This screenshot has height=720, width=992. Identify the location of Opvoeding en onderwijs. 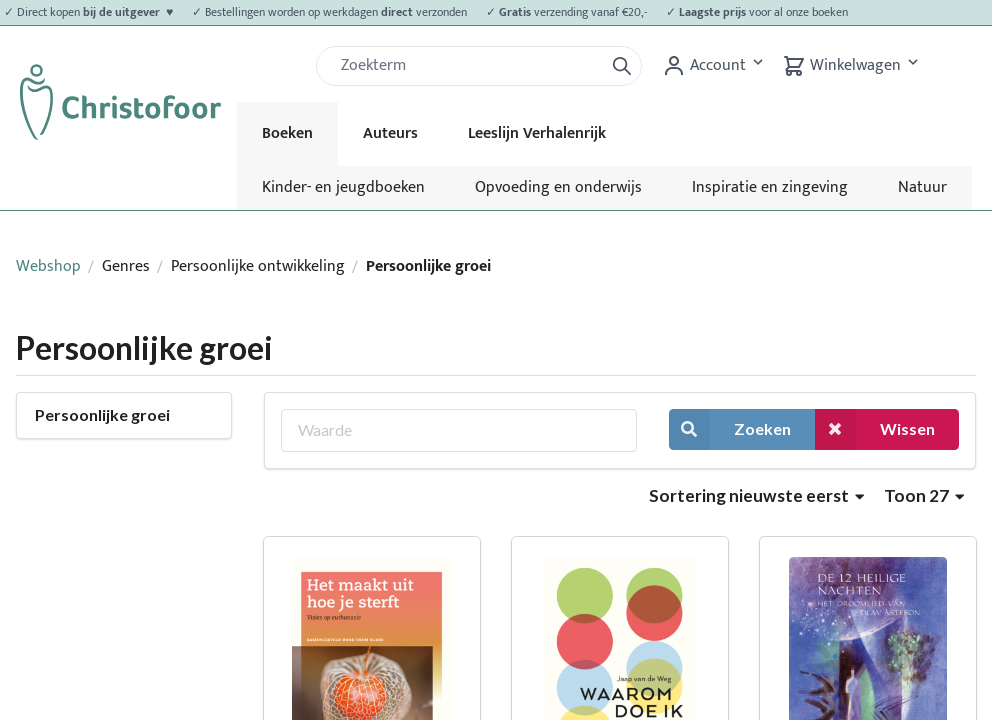
(558, 187).